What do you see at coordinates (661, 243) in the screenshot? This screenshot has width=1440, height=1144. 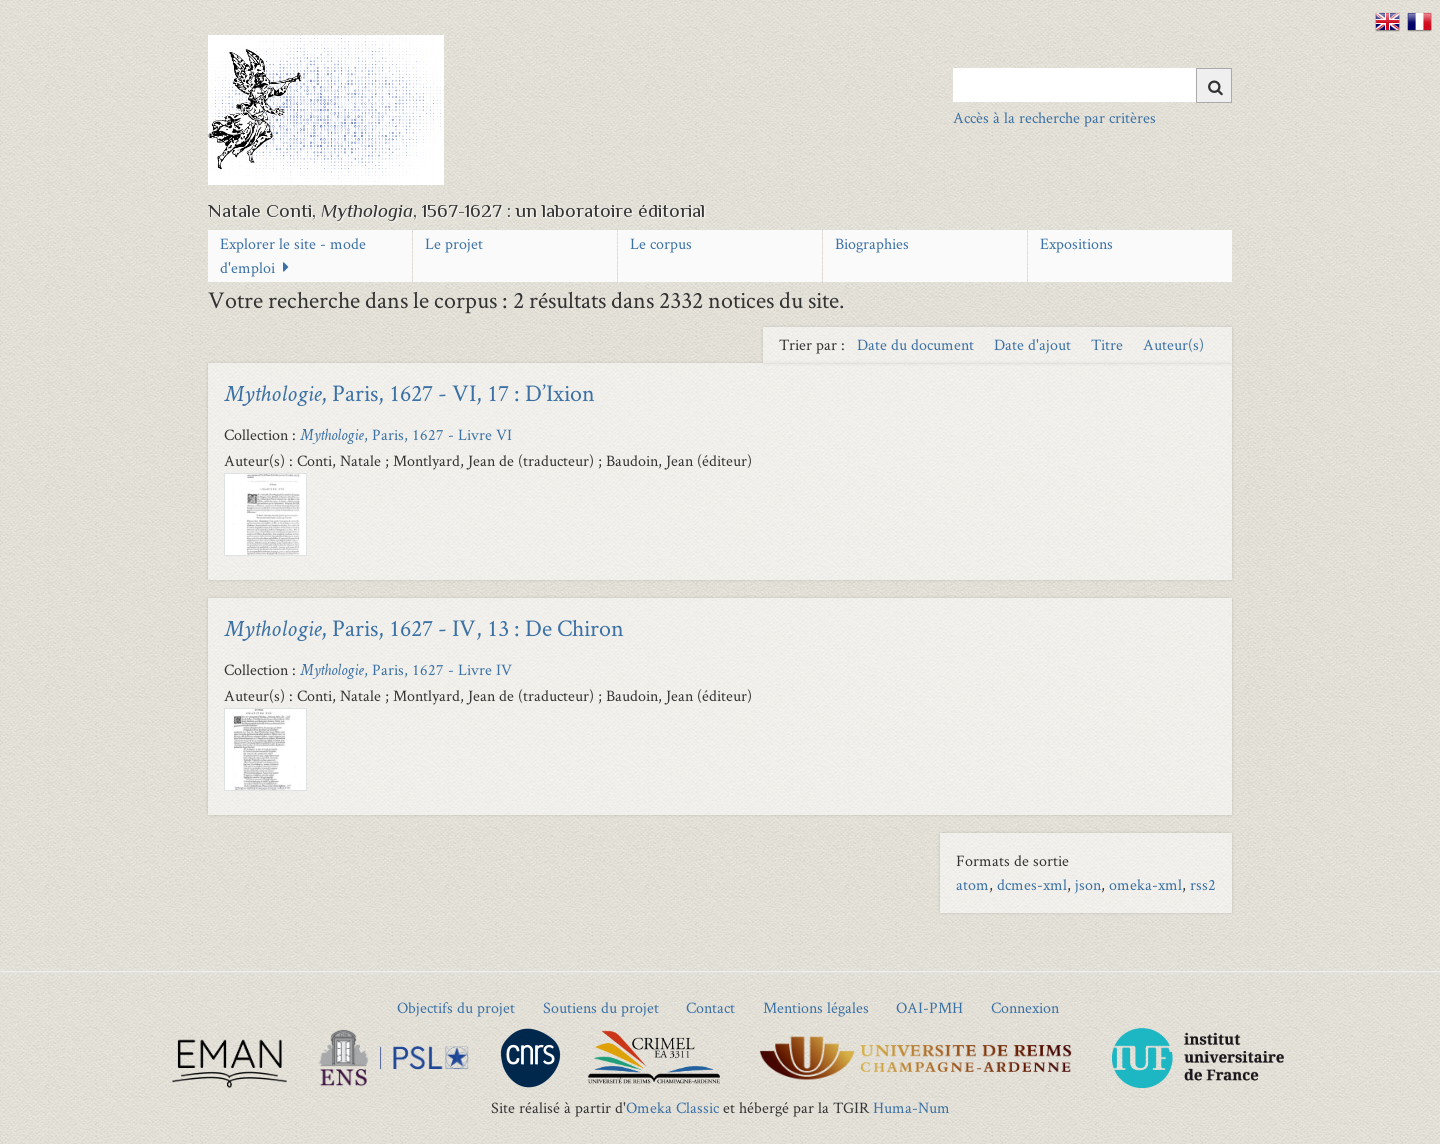 I see `Le corpus` at bounding box center [661, 243].